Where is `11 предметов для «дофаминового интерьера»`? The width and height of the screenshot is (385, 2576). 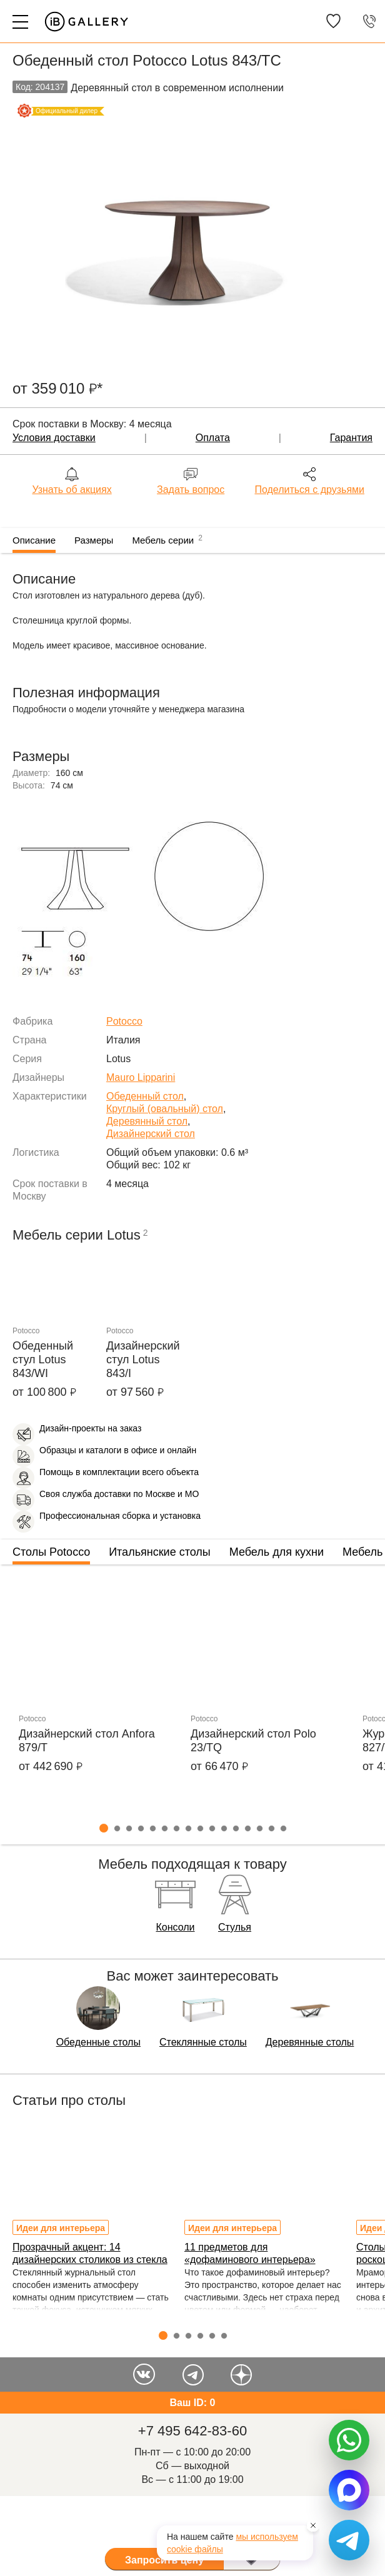
11 предметов для «дофаминового интерьера» is located at coordinates (250, 2253).